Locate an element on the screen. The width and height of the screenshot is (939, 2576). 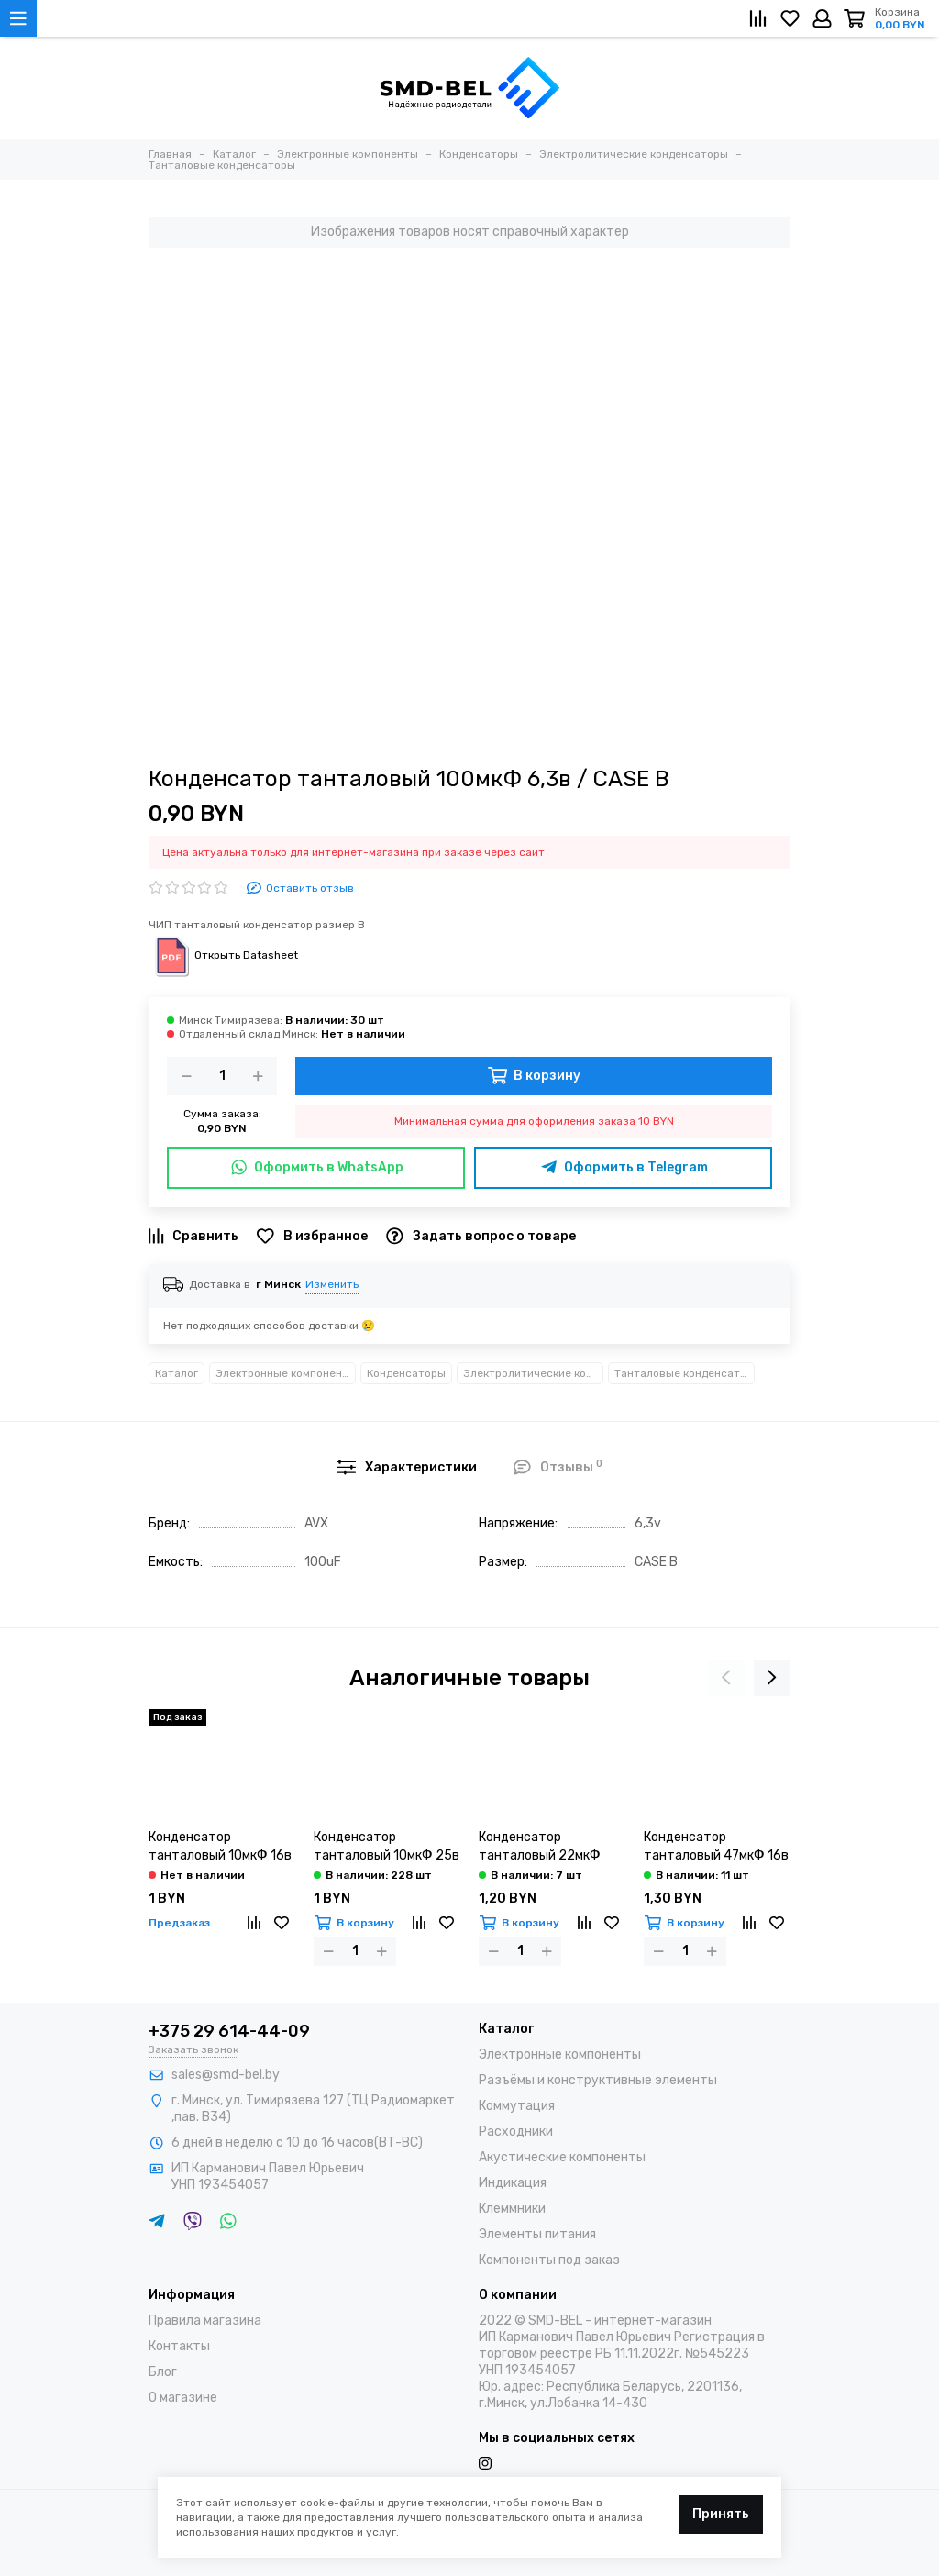
+375 29 614-44-09 is located at coordinates (229, 2031).